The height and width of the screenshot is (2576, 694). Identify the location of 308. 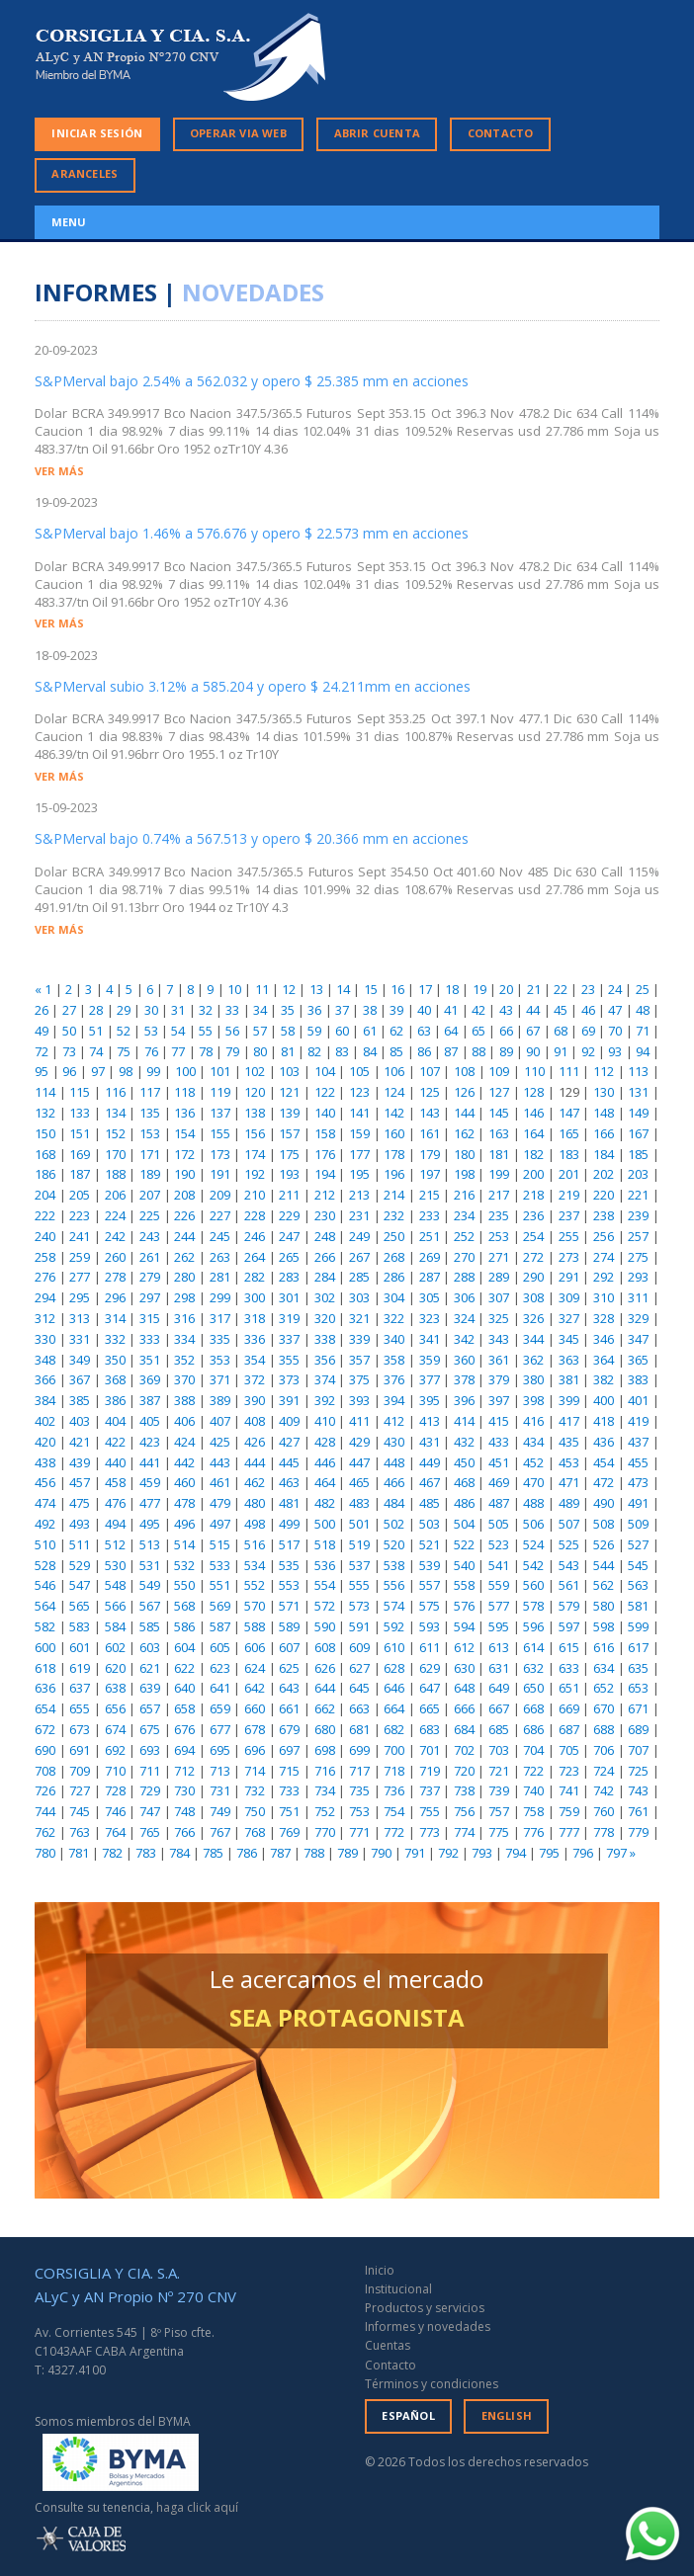
(533, 1297).